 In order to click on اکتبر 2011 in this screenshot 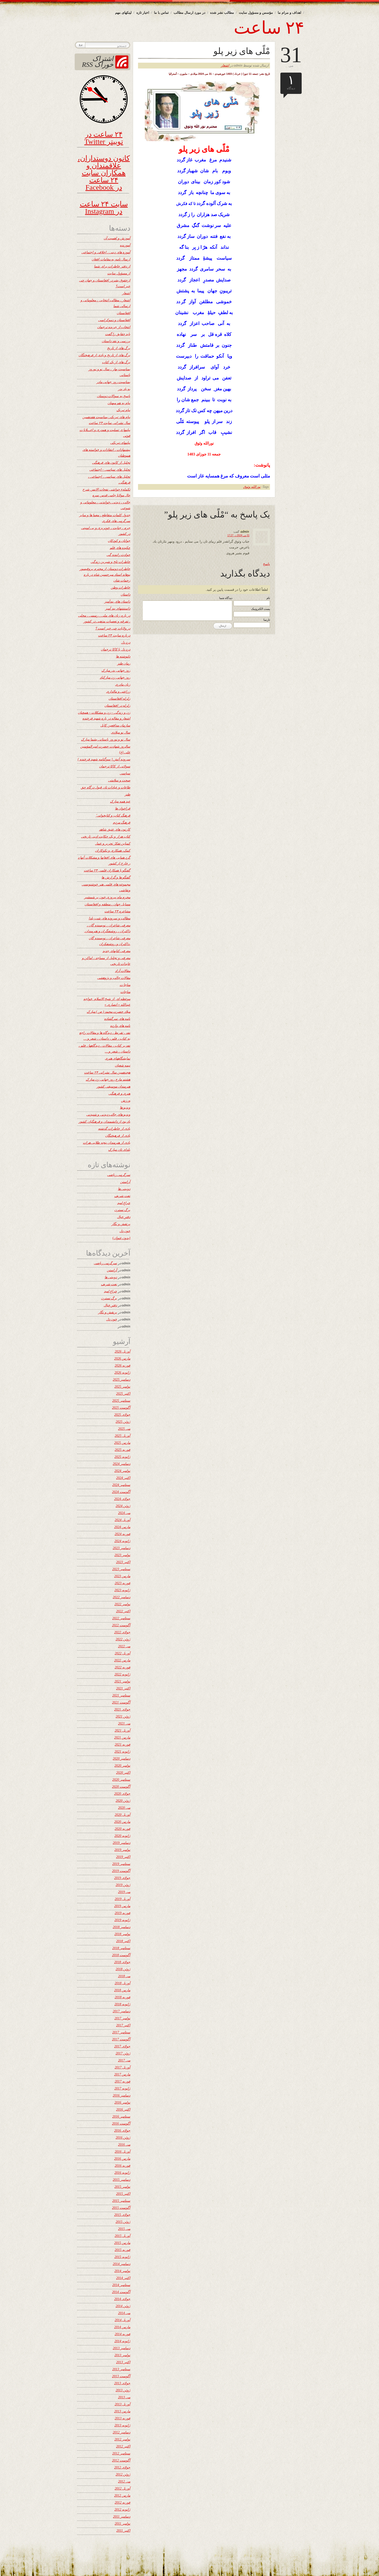, I will do `click(123, 2530)`.